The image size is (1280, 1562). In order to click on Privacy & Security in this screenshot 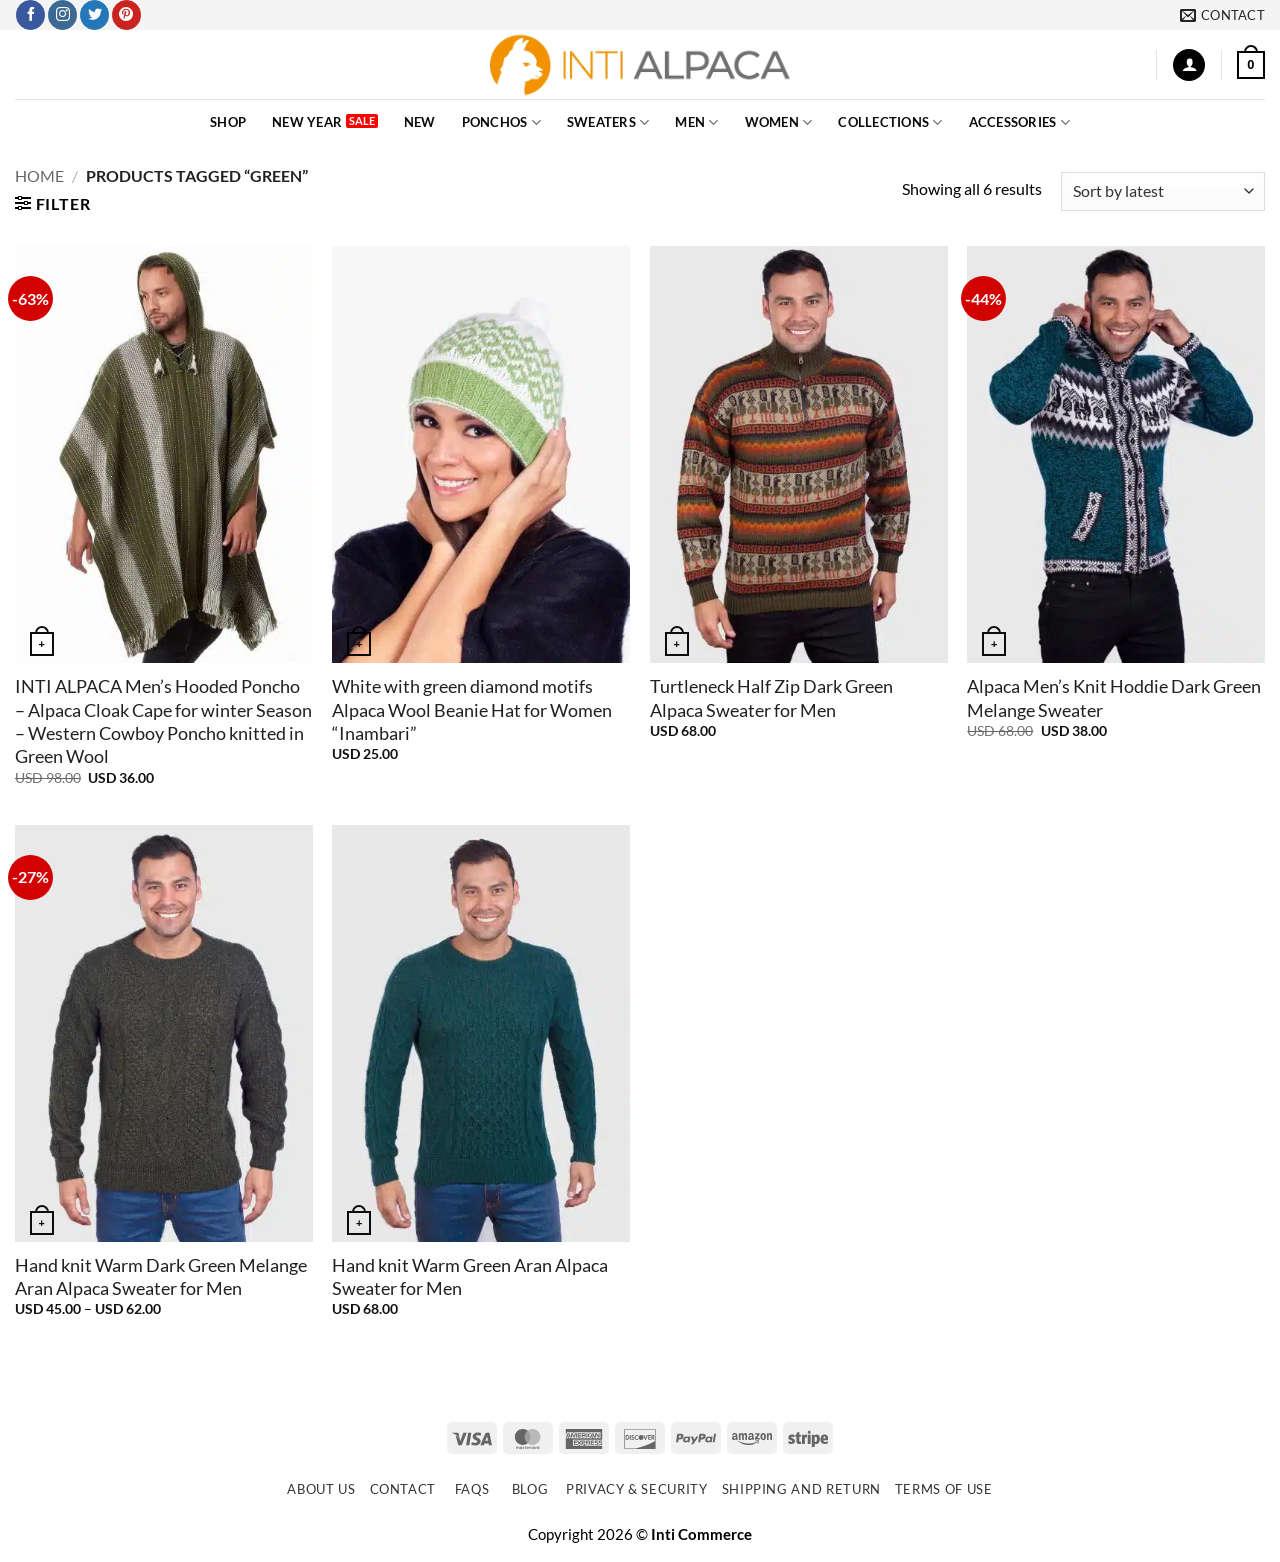, I will do `click(637, 1489)`.